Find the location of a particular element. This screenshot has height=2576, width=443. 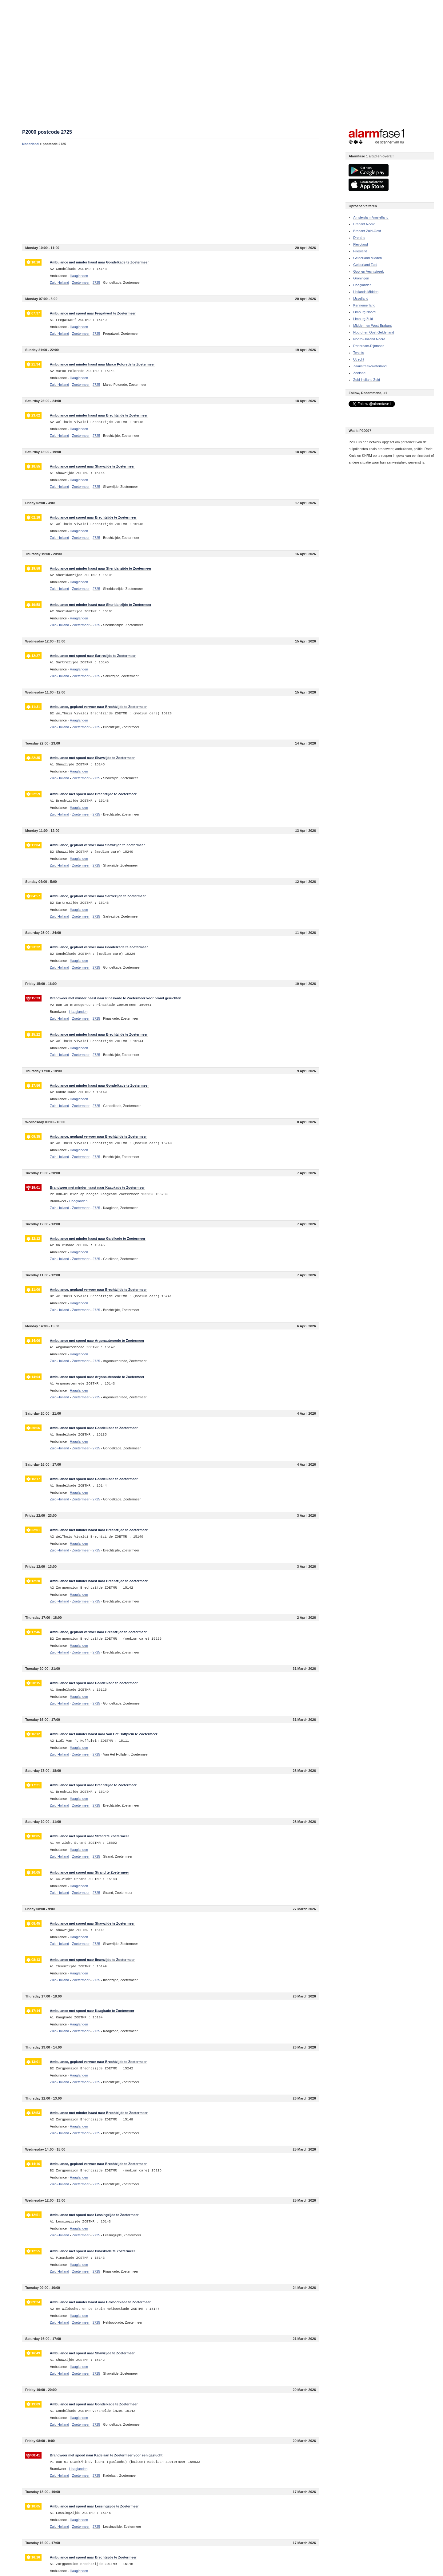

Zuid-Holland is located at coordinates (59, 282).